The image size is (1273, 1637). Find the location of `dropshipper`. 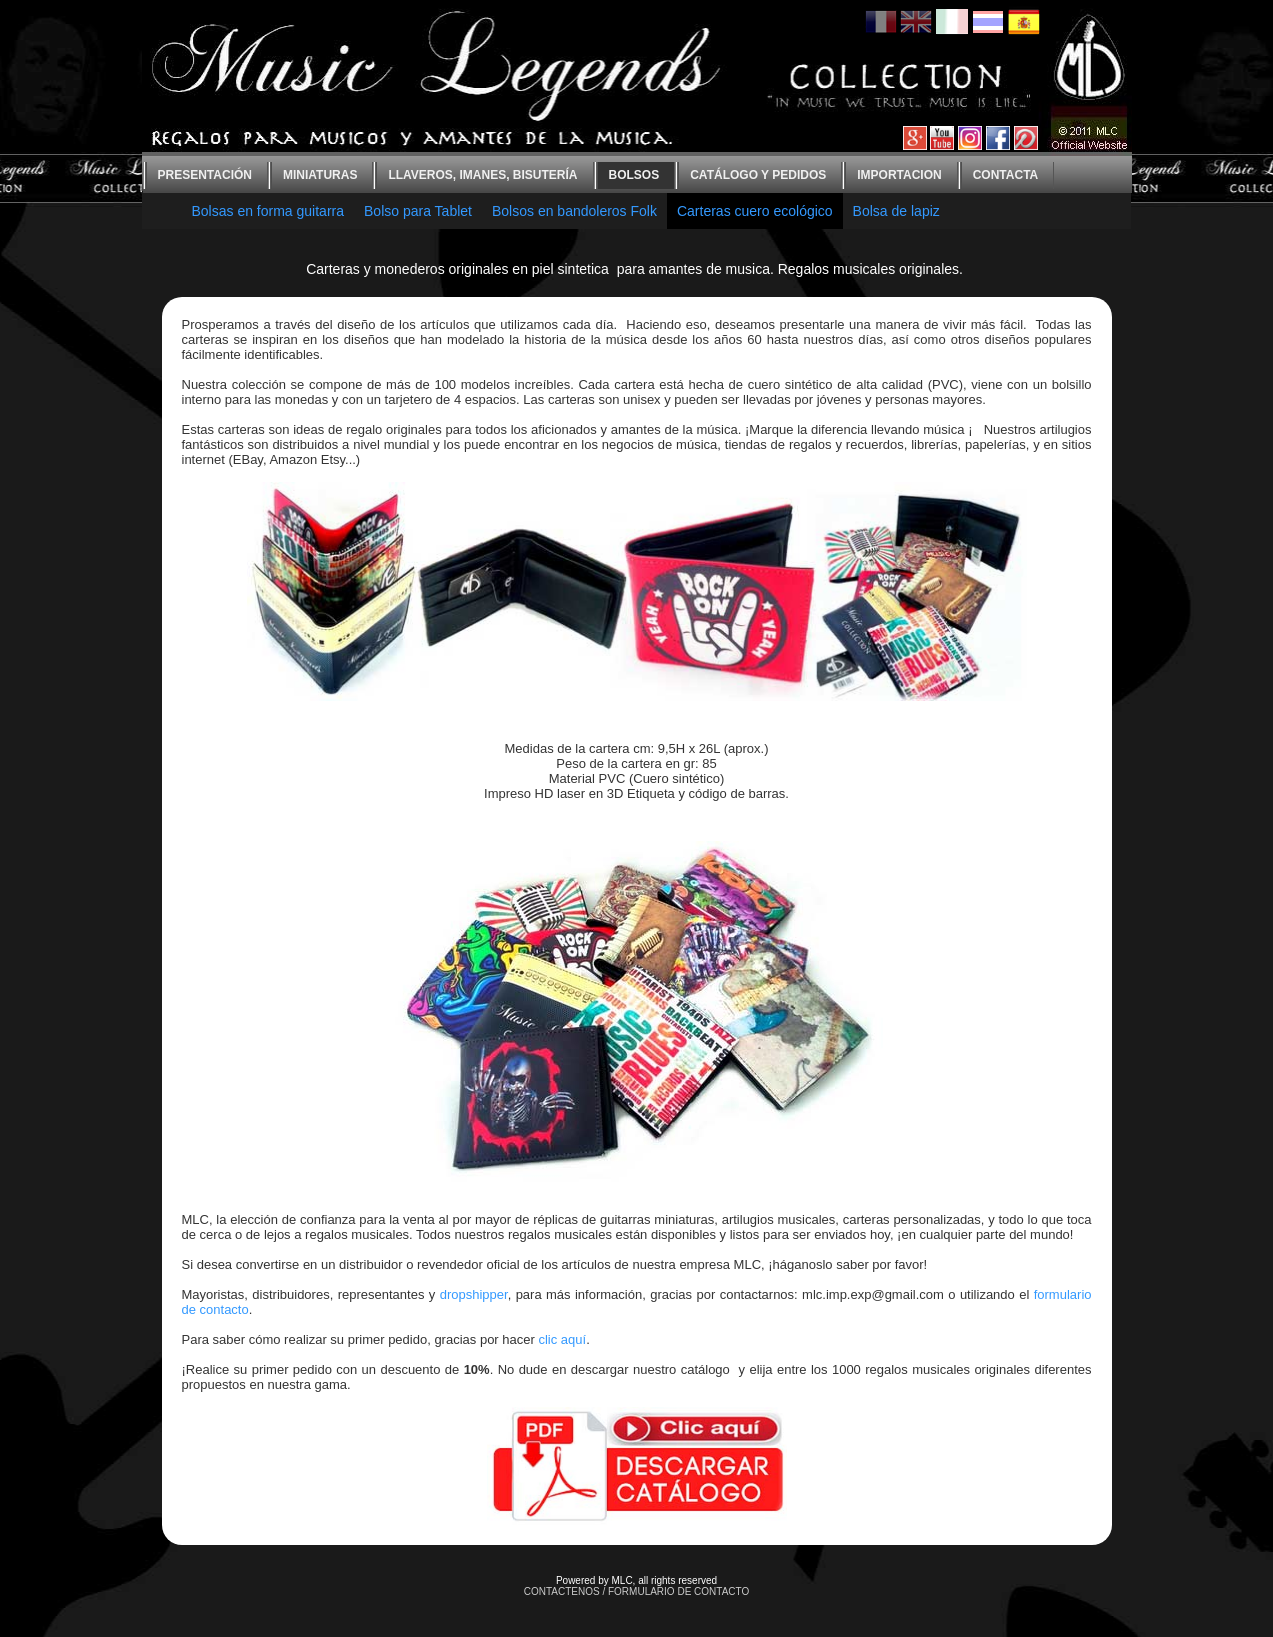

dropshipper is located at coordinates (474, 1294).